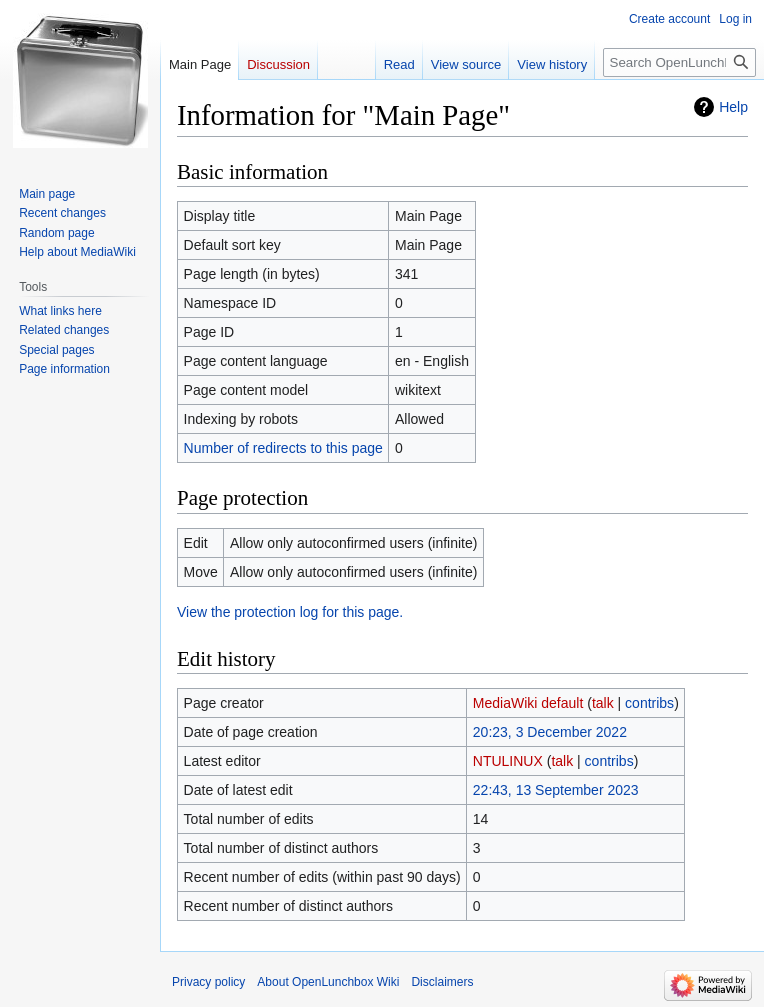  I want to click on 20:23, 3 December 2022, so click(550, 732).